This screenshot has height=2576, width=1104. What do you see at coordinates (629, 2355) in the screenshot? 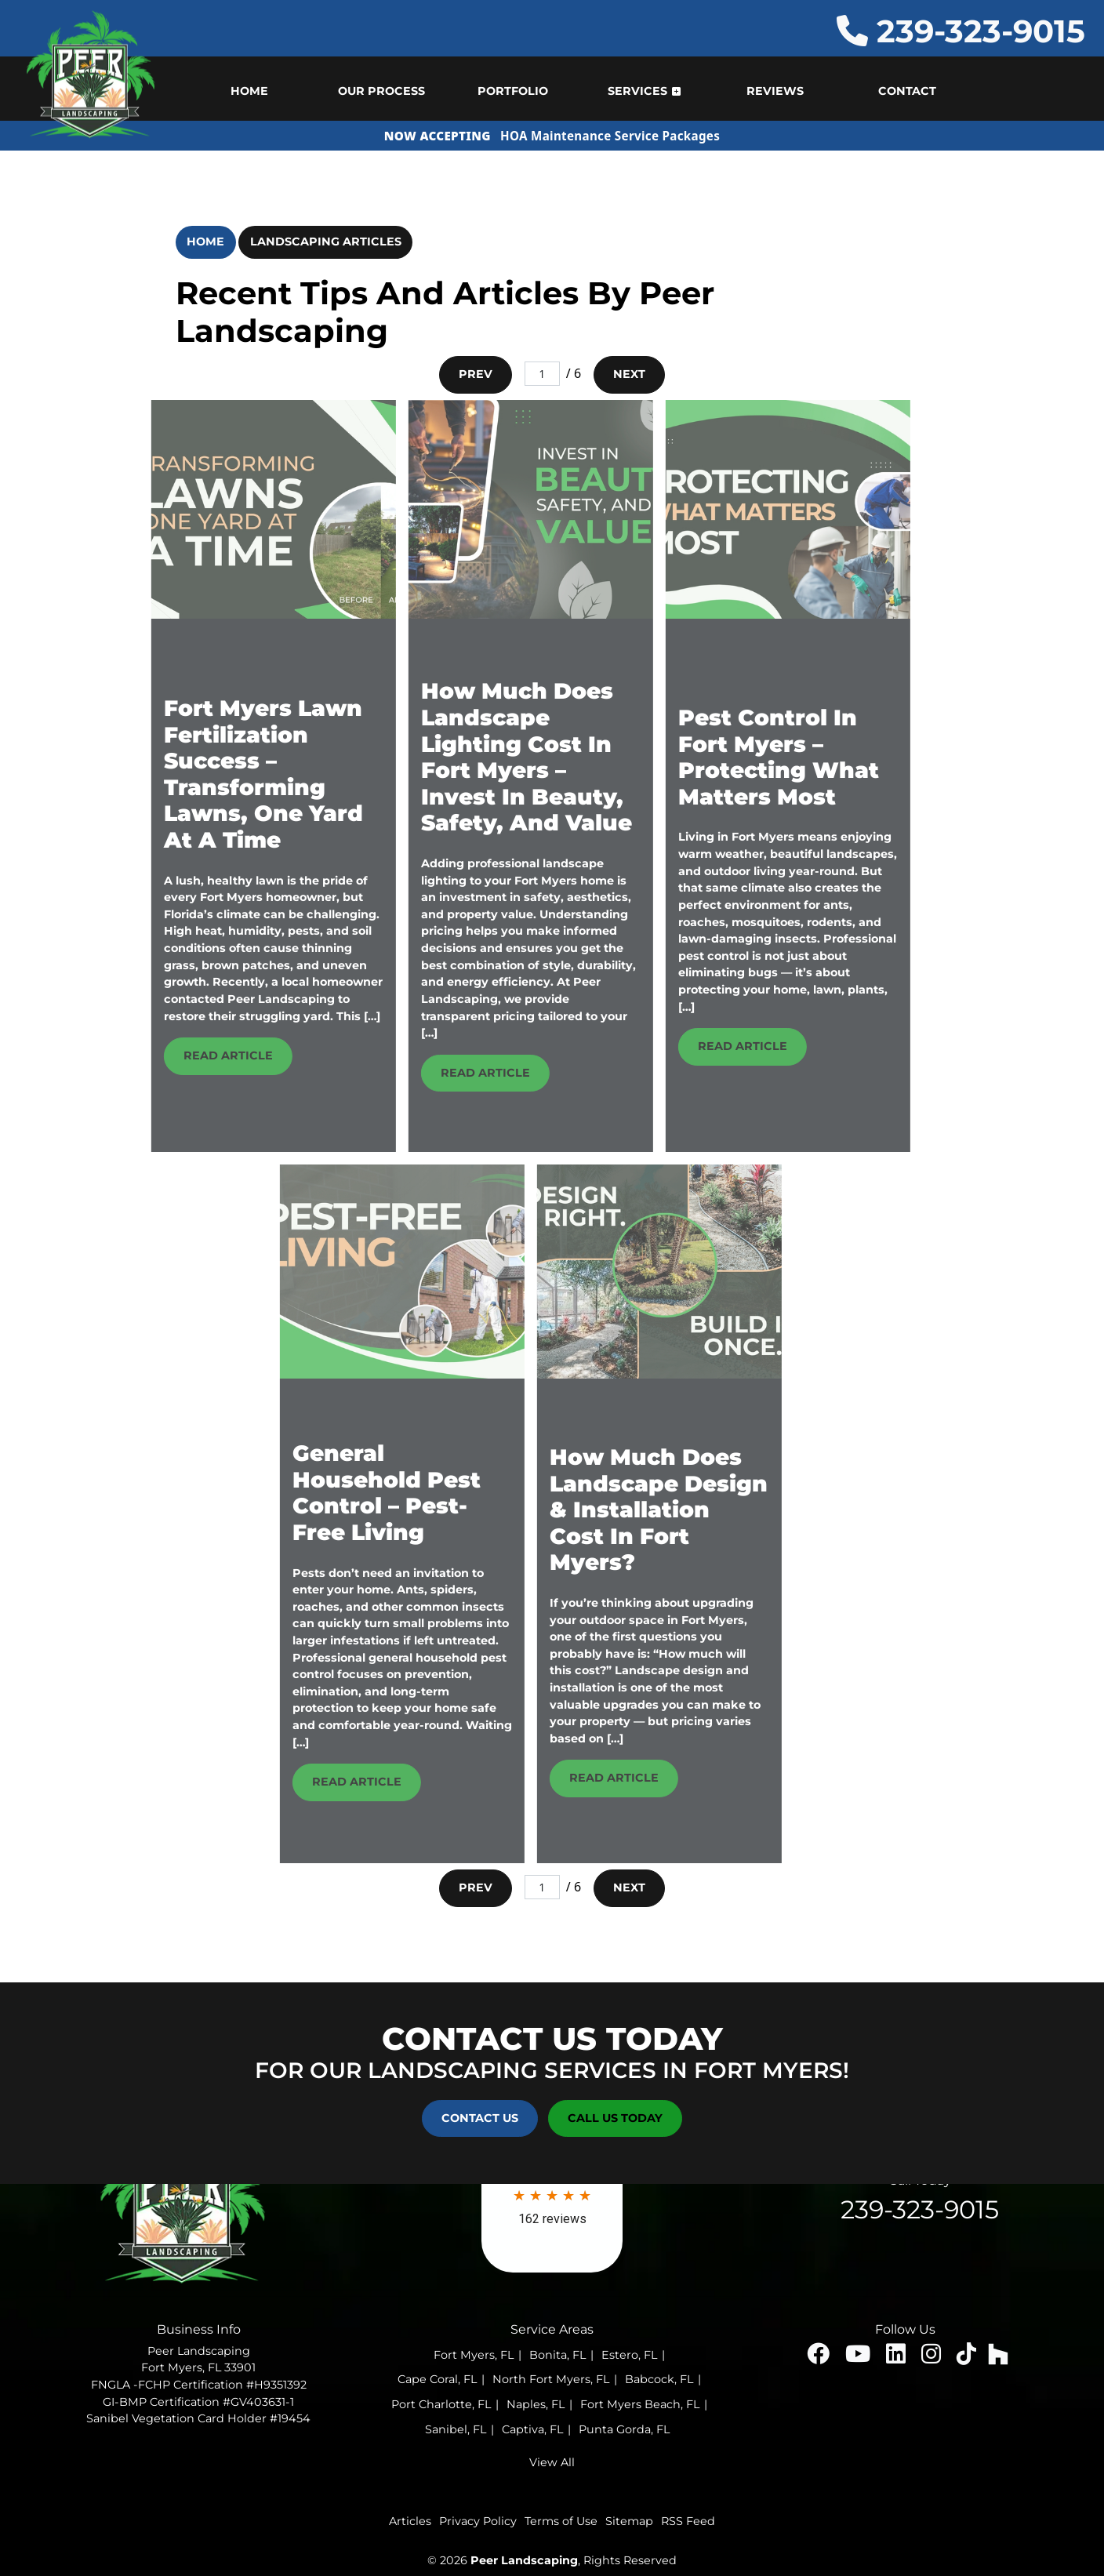
I see `Estero, FL` at bounding box center [629, 2355].